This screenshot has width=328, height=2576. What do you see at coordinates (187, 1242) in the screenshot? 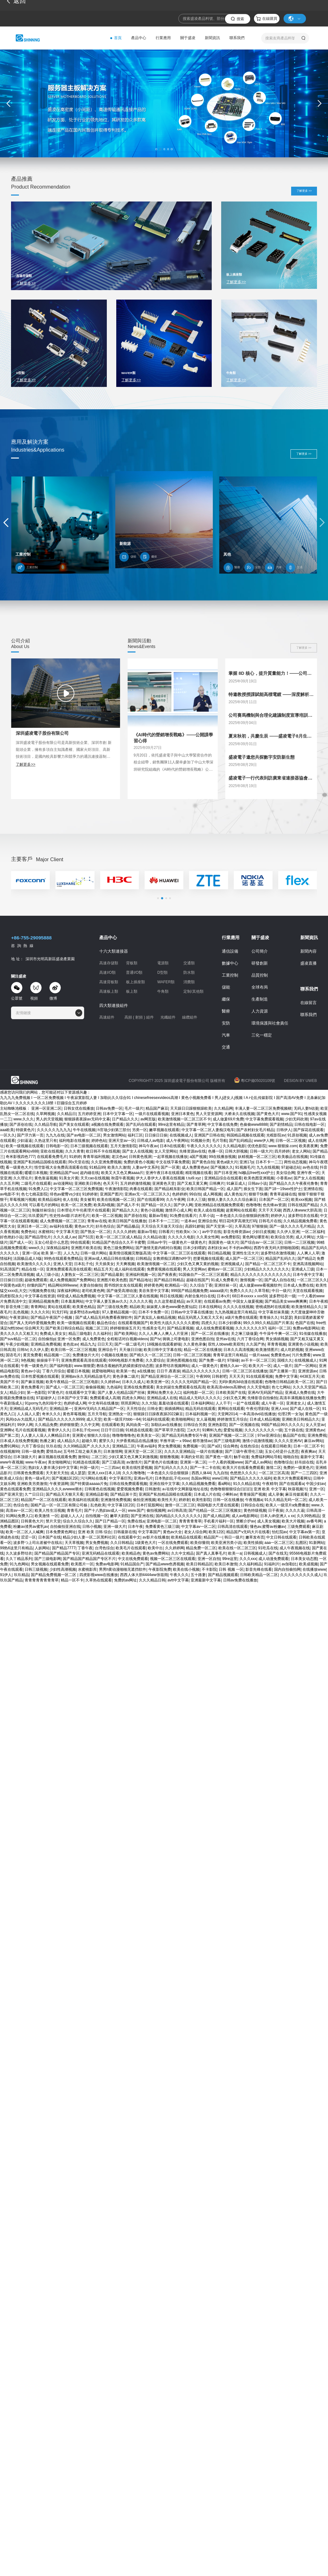
I see `一级黄色片一级黄色片` at bounding box center [187, 1242].